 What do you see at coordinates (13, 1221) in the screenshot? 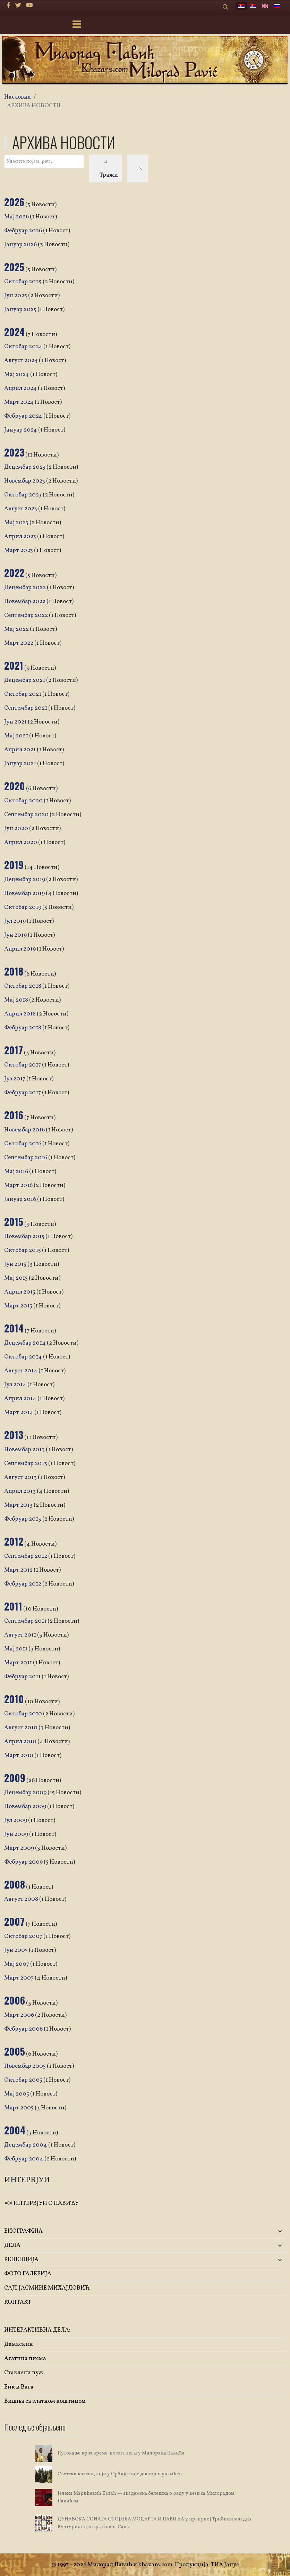
I see `2015` at bounding box center [13, 1221].